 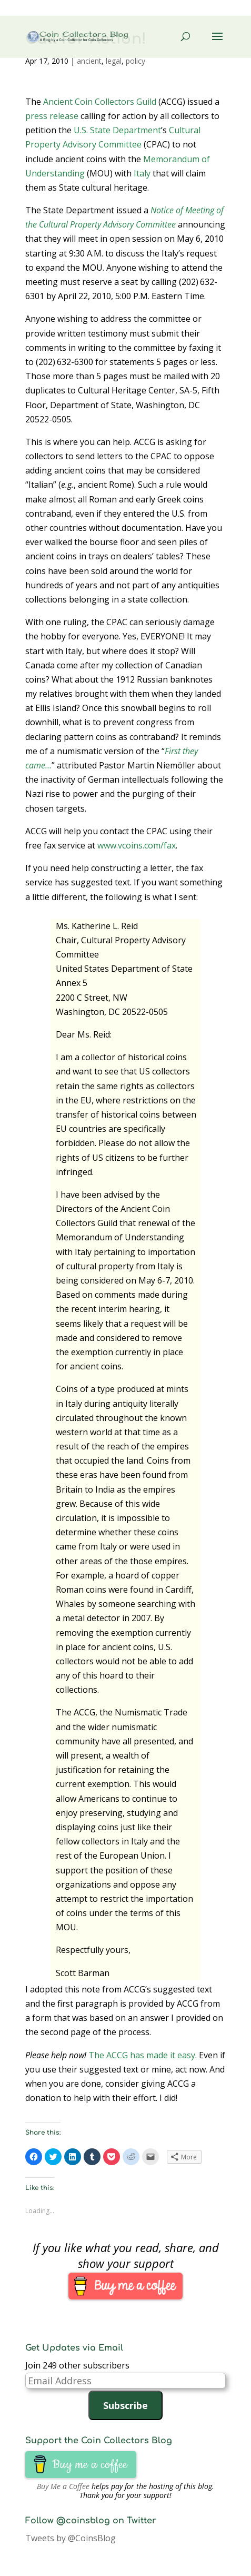 I want to click on press release, so click(x=51, y=116).